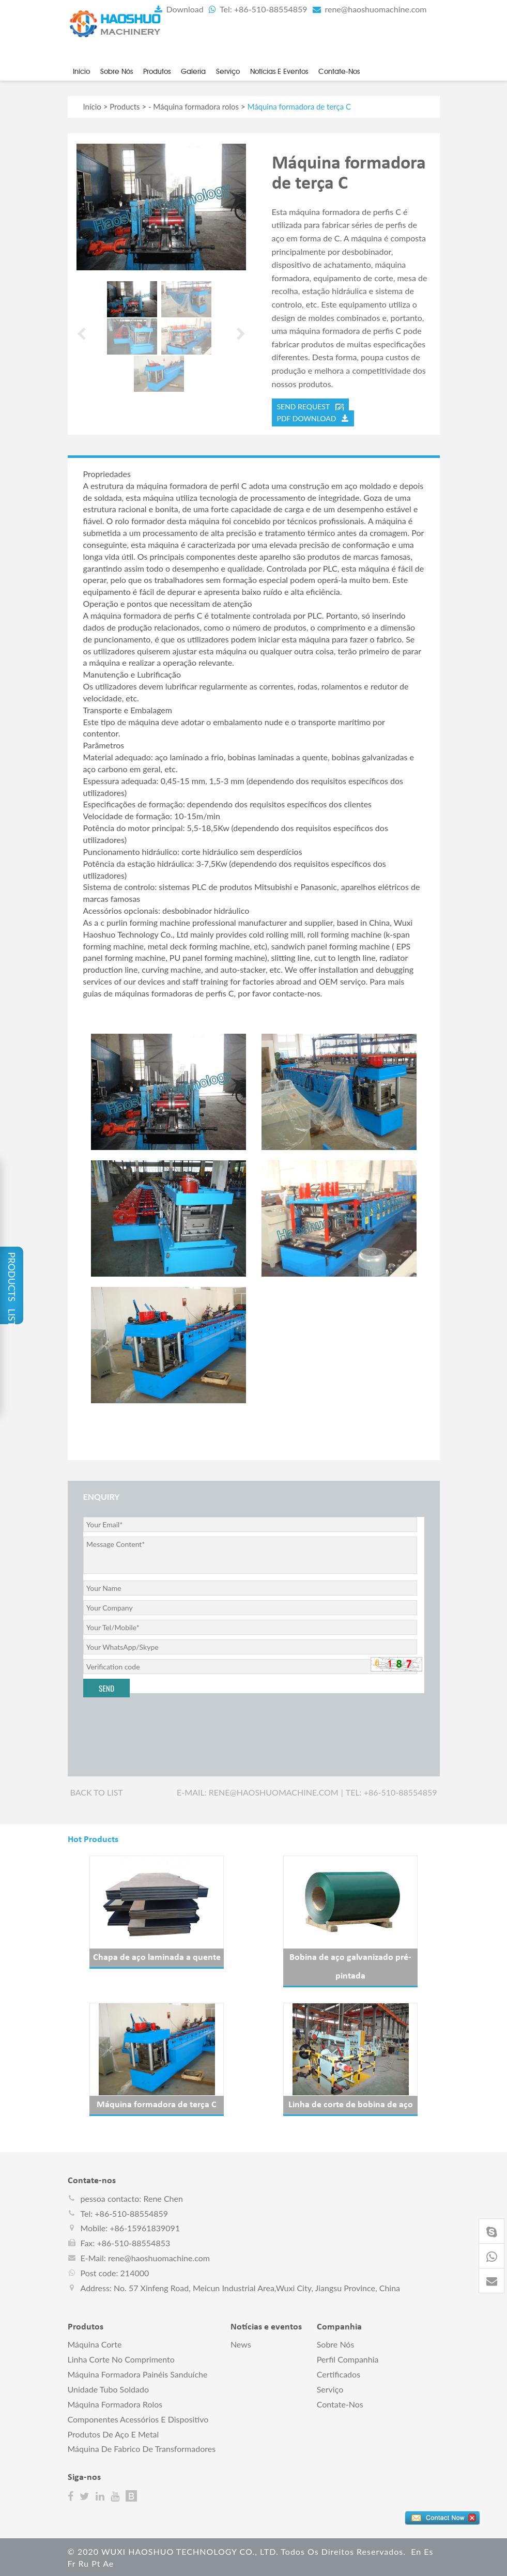 The width and height of the screenshot is (507, 2576). What do you see at coordinates (138, 2417) in the screenshot?
I see `Componentes acessórios e dispositivo` at bounding box center [138, 2417].